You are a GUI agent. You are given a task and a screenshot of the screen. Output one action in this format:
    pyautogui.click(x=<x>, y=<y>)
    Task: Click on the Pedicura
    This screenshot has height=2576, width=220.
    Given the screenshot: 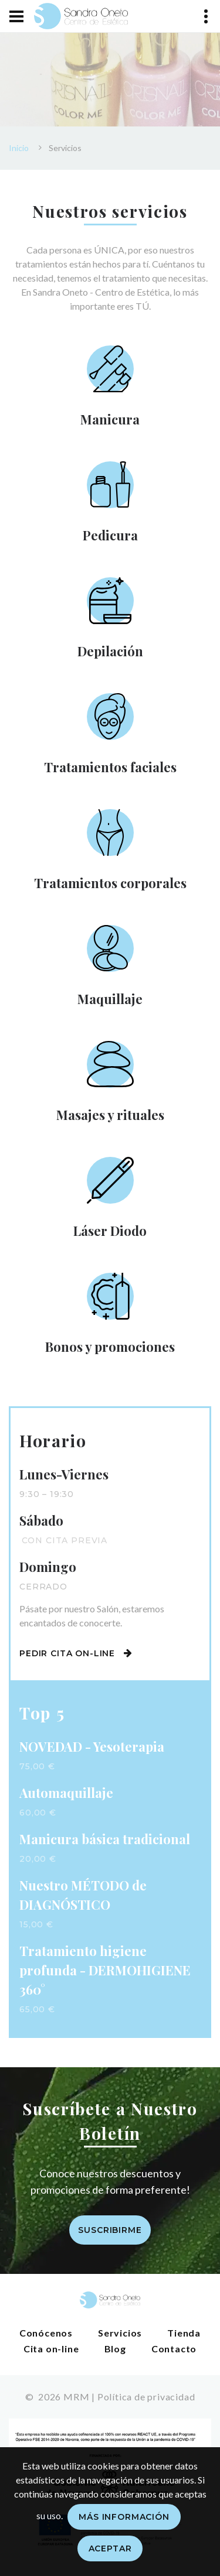 What is the action you would take?
    pyautogui.click(x=110, y=535)
    